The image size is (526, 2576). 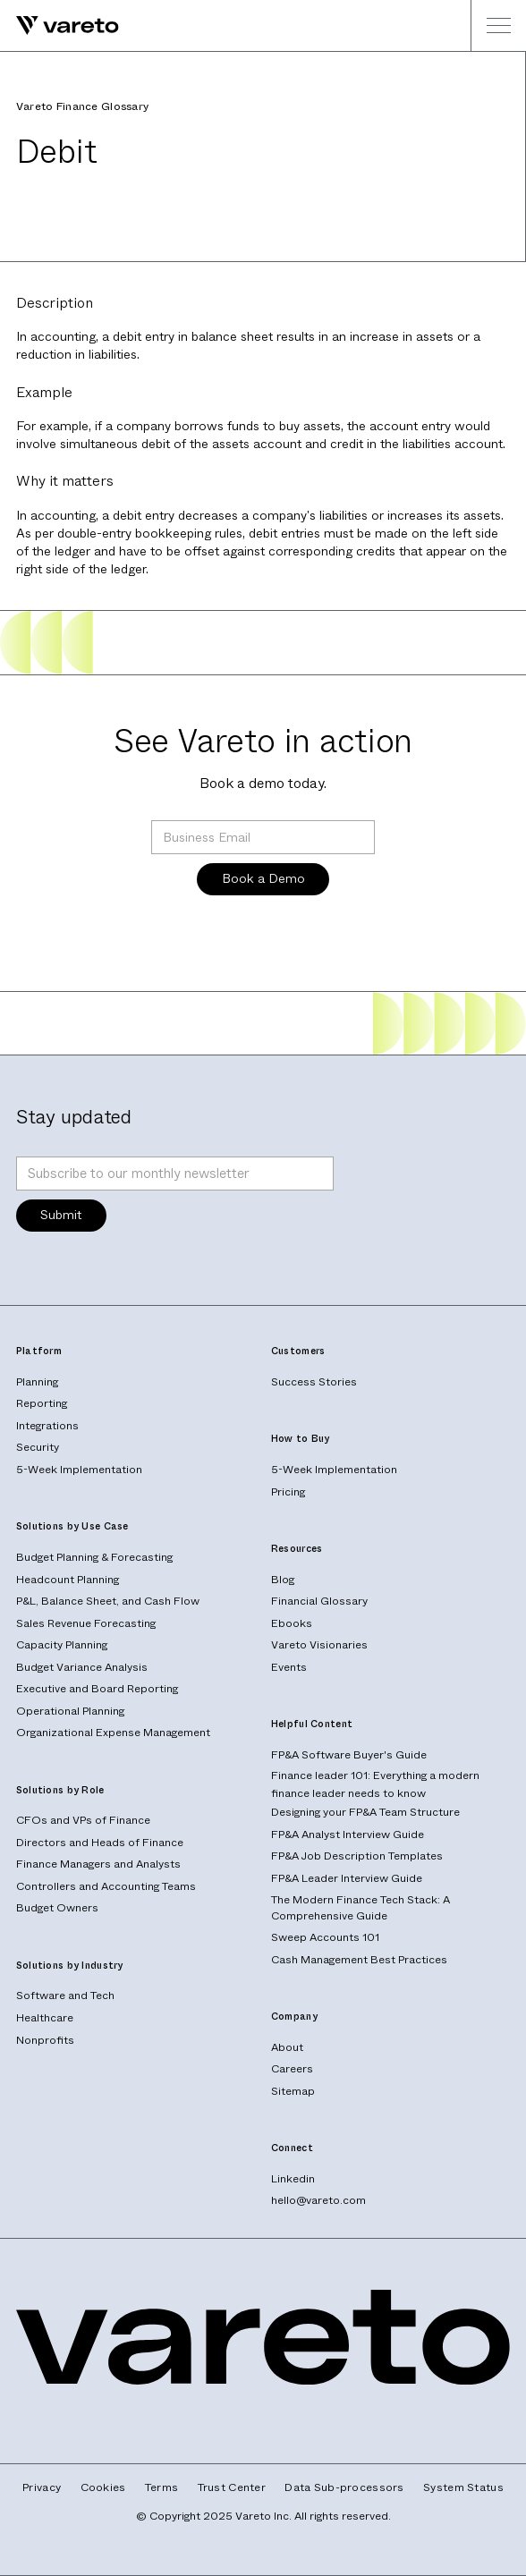 I want to click on Security, so click(x=37, y=1447).